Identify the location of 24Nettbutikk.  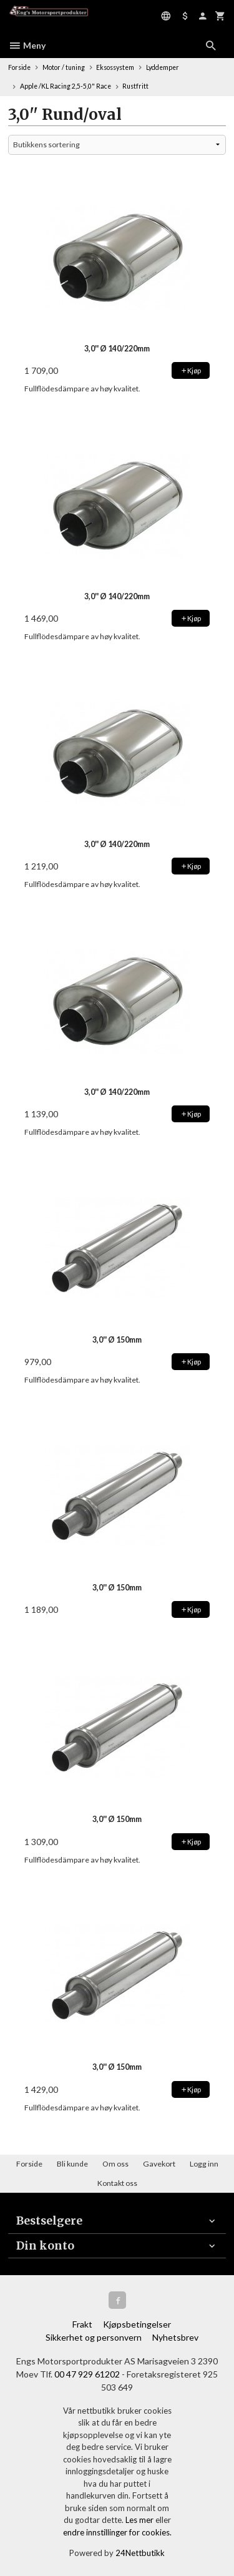
(140, 2553).